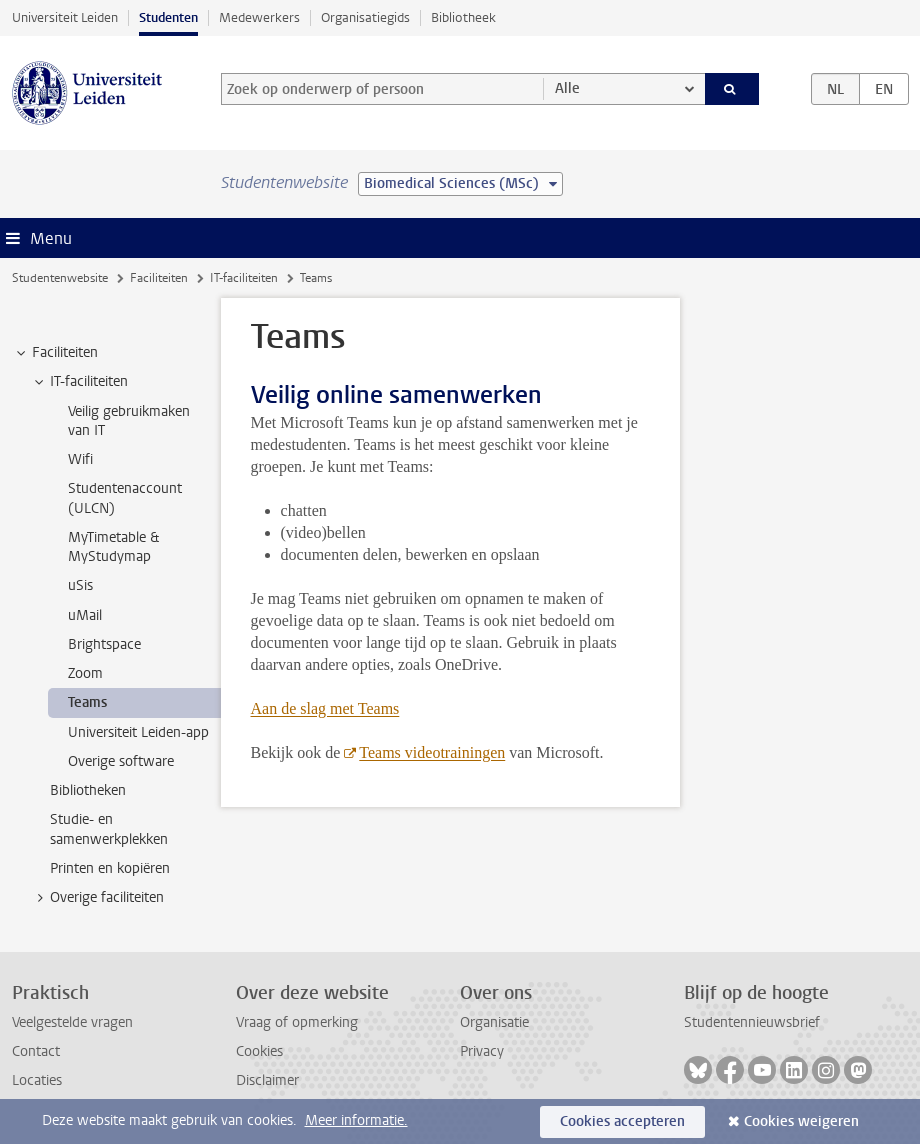 The image size is (920, 1144). I want to click on MyTimetable & MyStudymap [treeitem], so click(113, 547).